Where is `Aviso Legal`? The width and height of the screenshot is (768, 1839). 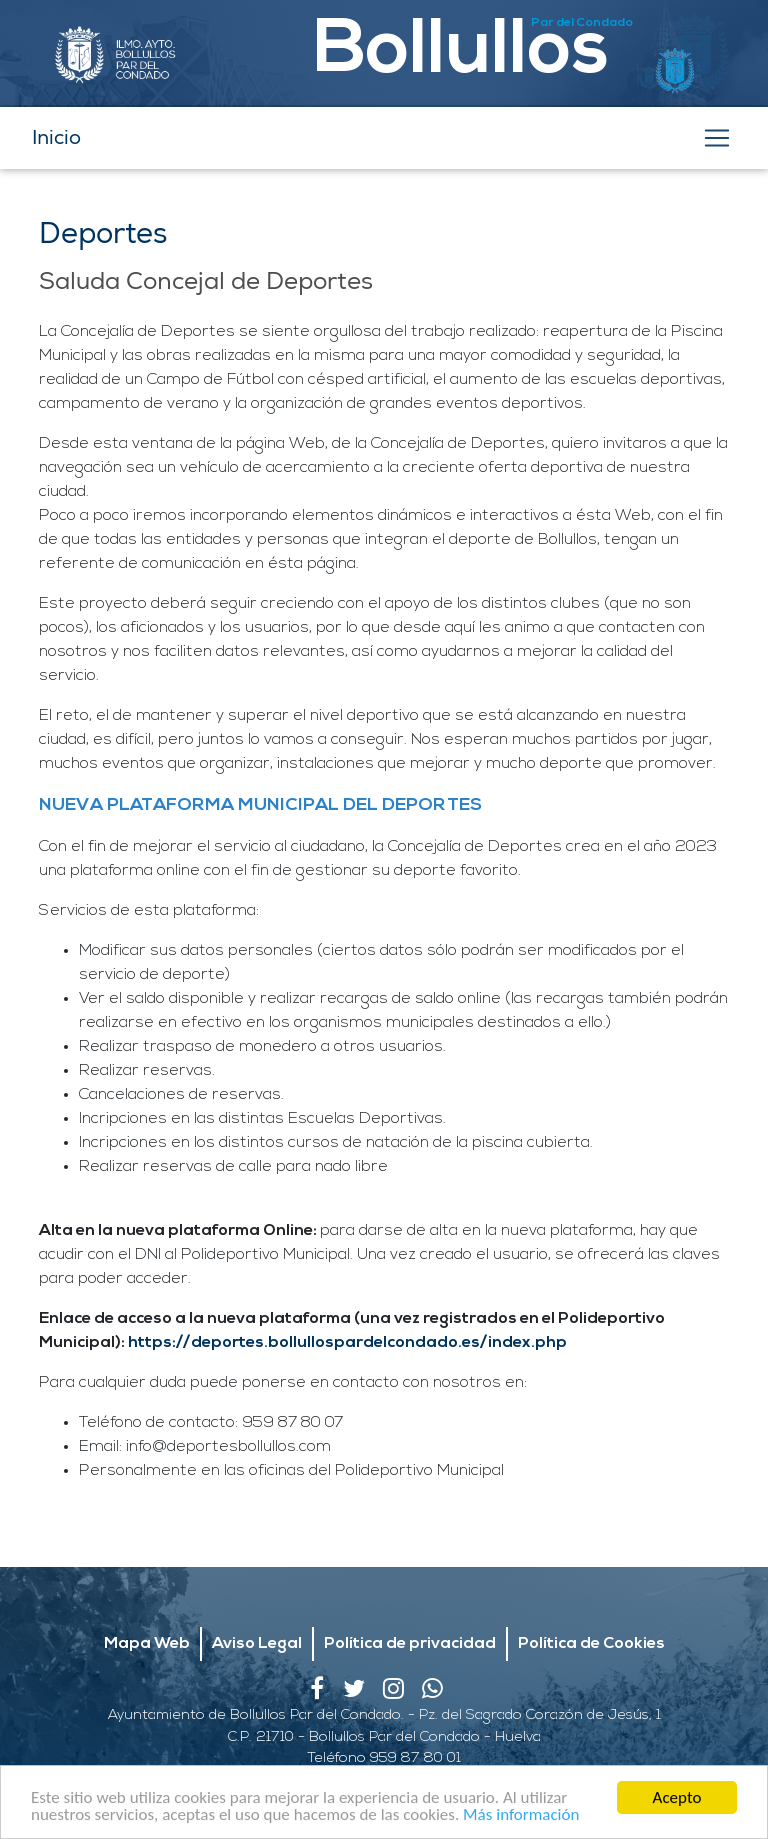 Aviso Legal is located at coordinates (257, 1644).